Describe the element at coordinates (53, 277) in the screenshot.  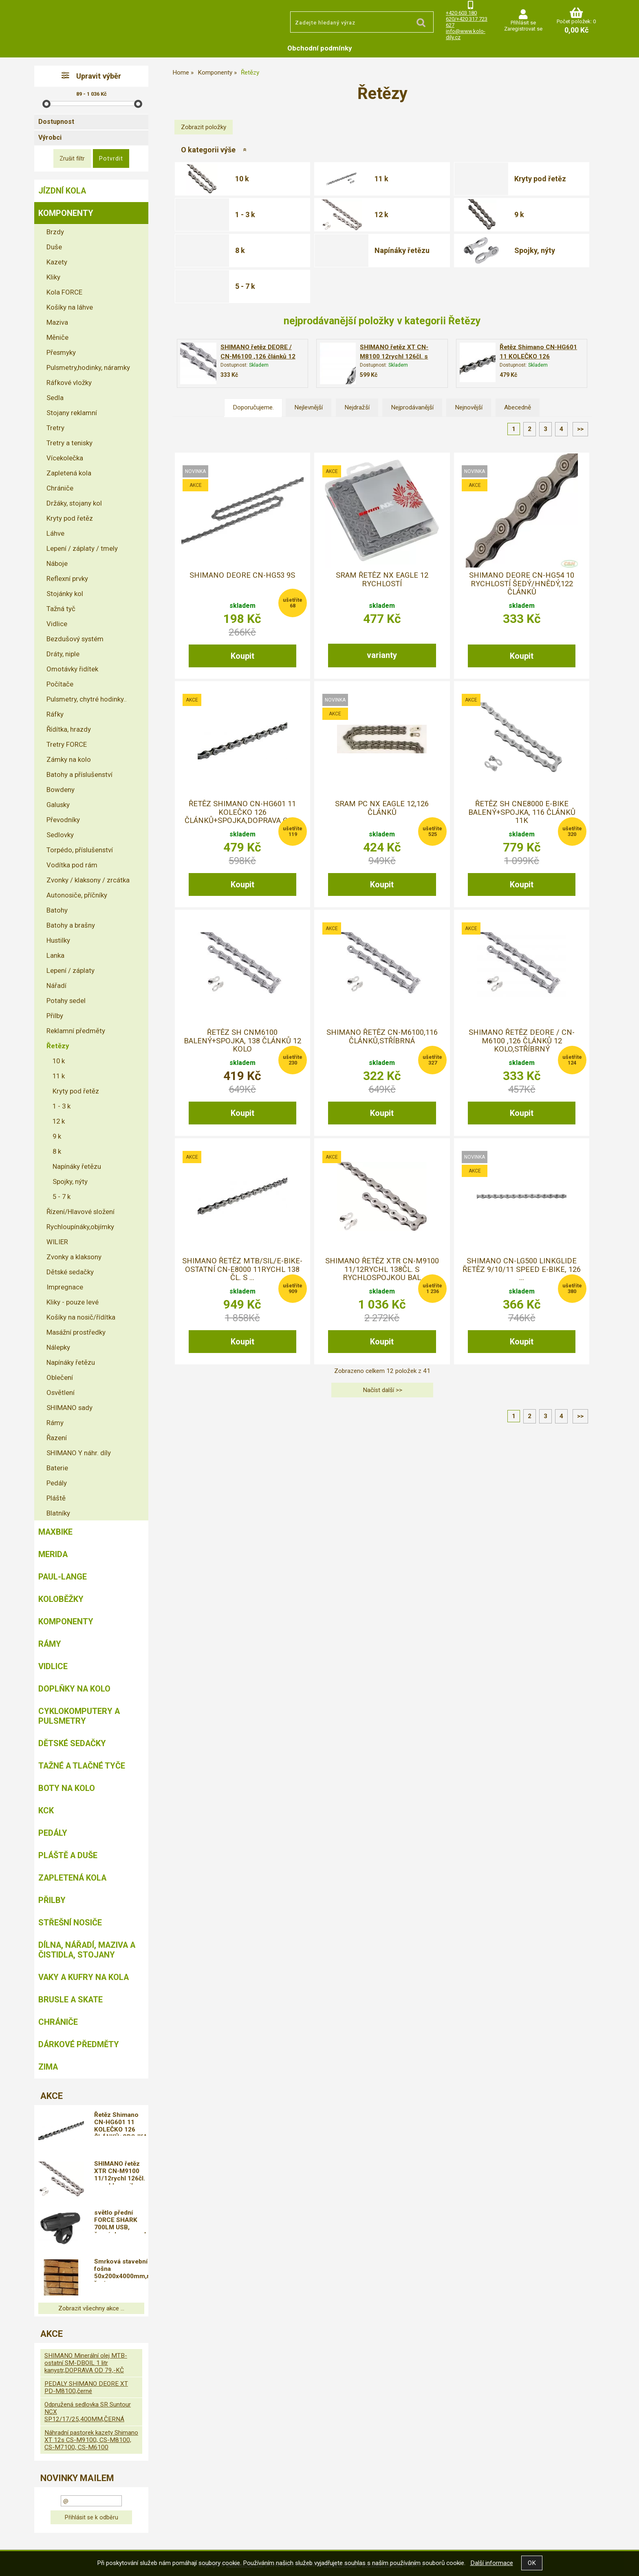
I see `Kliky` at that location.